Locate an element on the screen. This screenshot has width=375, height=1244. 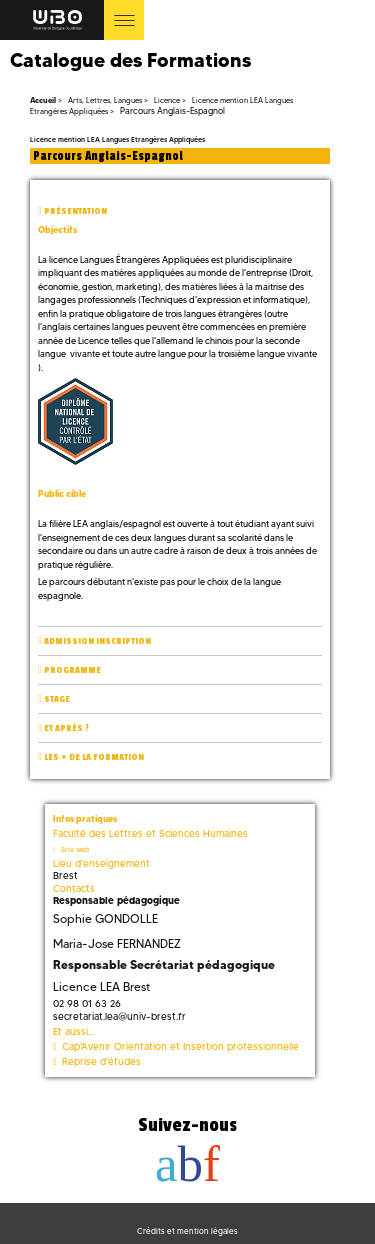
Cap'Avenir Orientation et Insertion professionnelle is located at coordinates (180, 1046).